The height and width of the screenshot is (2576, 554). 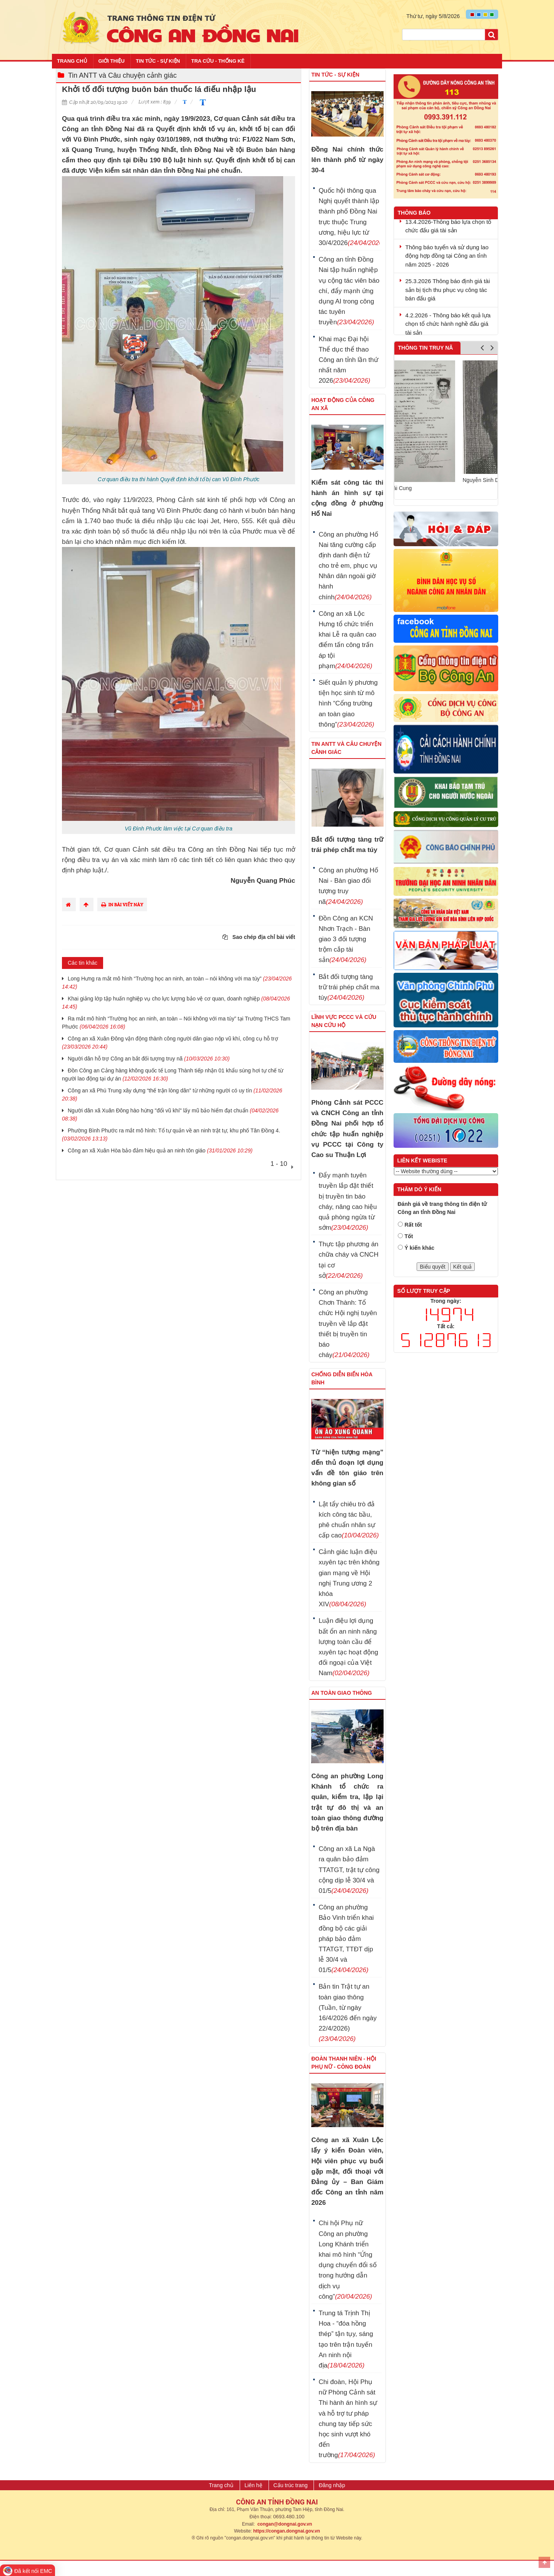 I want to click on Siết quản lý phương tiện học sinh từ mô hình “Cổng trường an toàn giao thông”, so click(x=348, y=703).